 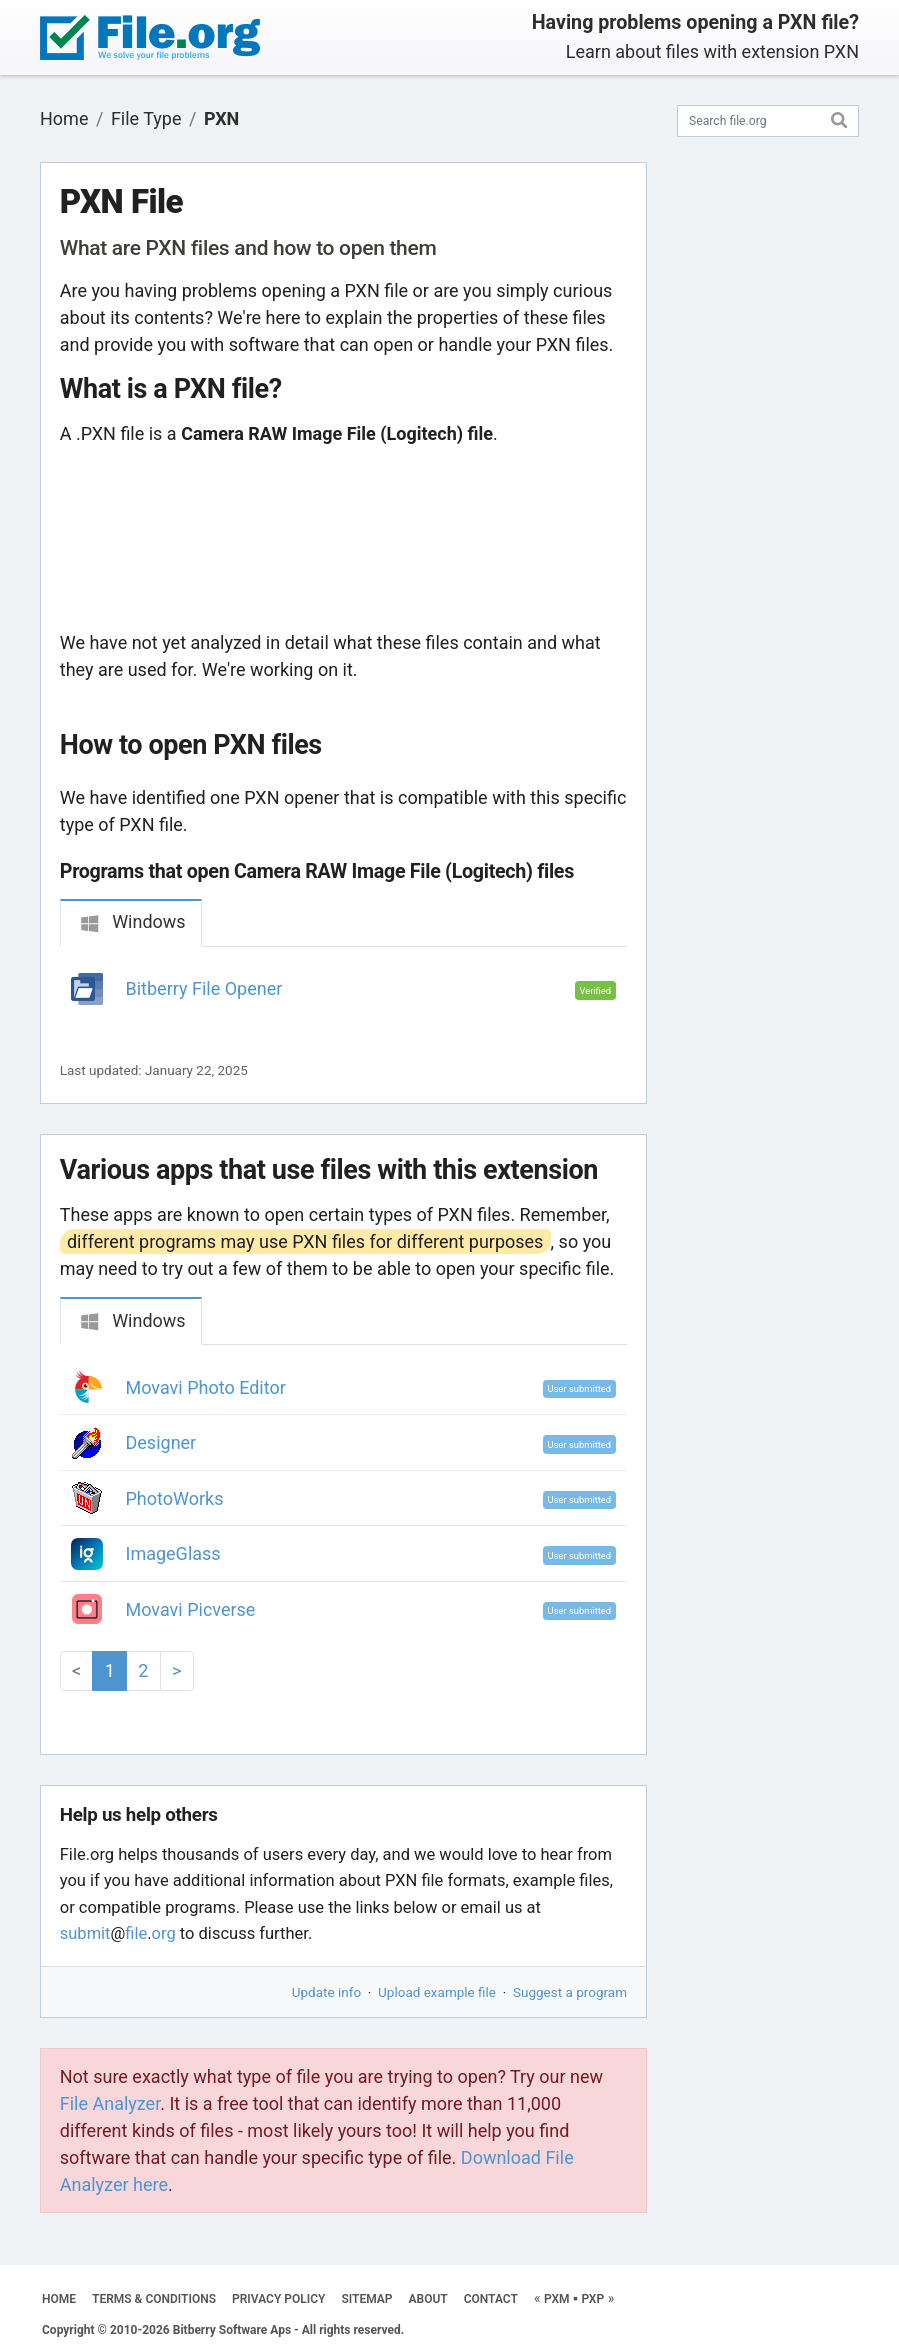 What do you see at coordinates (491, 2299) in the screenshot?
I see `CONTACT` at bounding box center [491, 2299].